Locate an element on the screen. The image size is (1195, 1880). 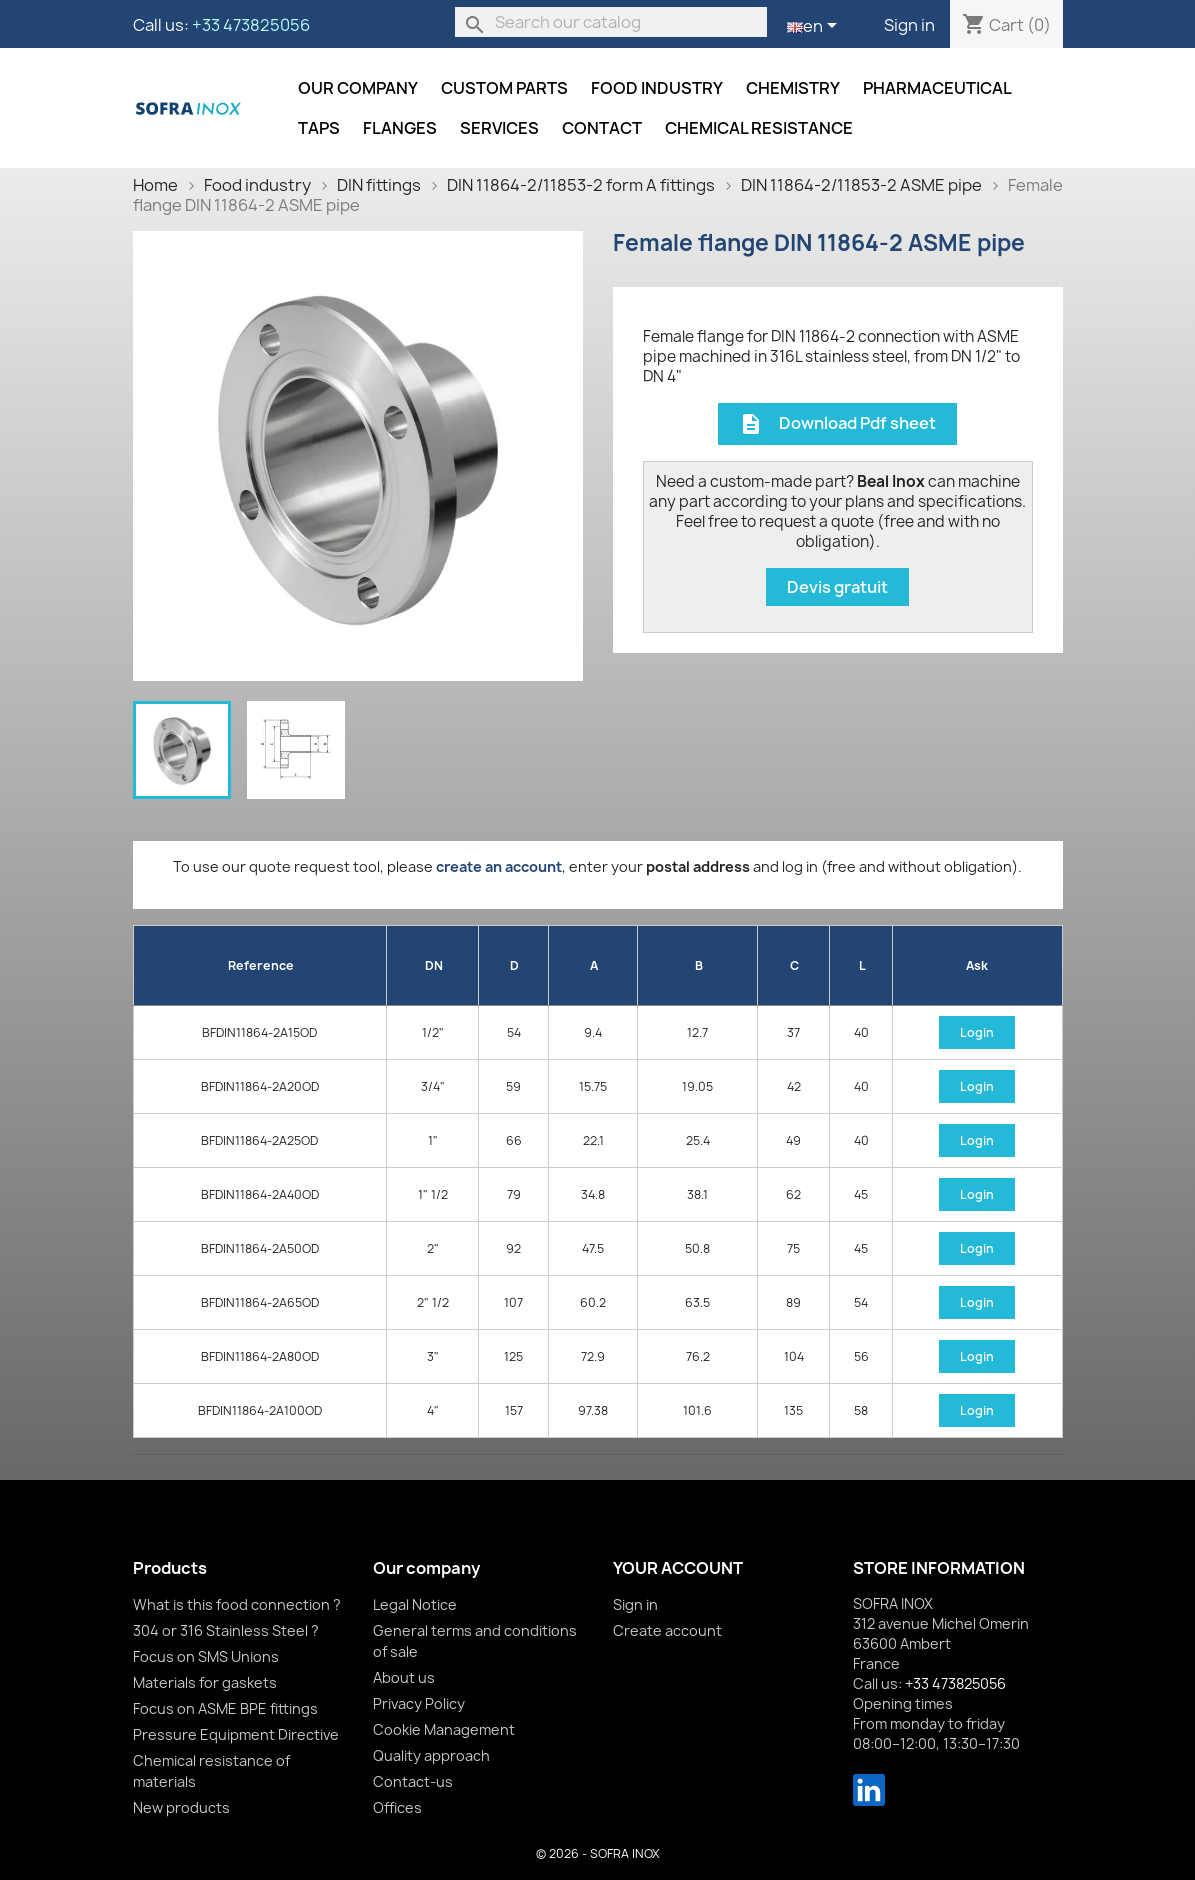
Your account is located at coordinates (678, 1568).